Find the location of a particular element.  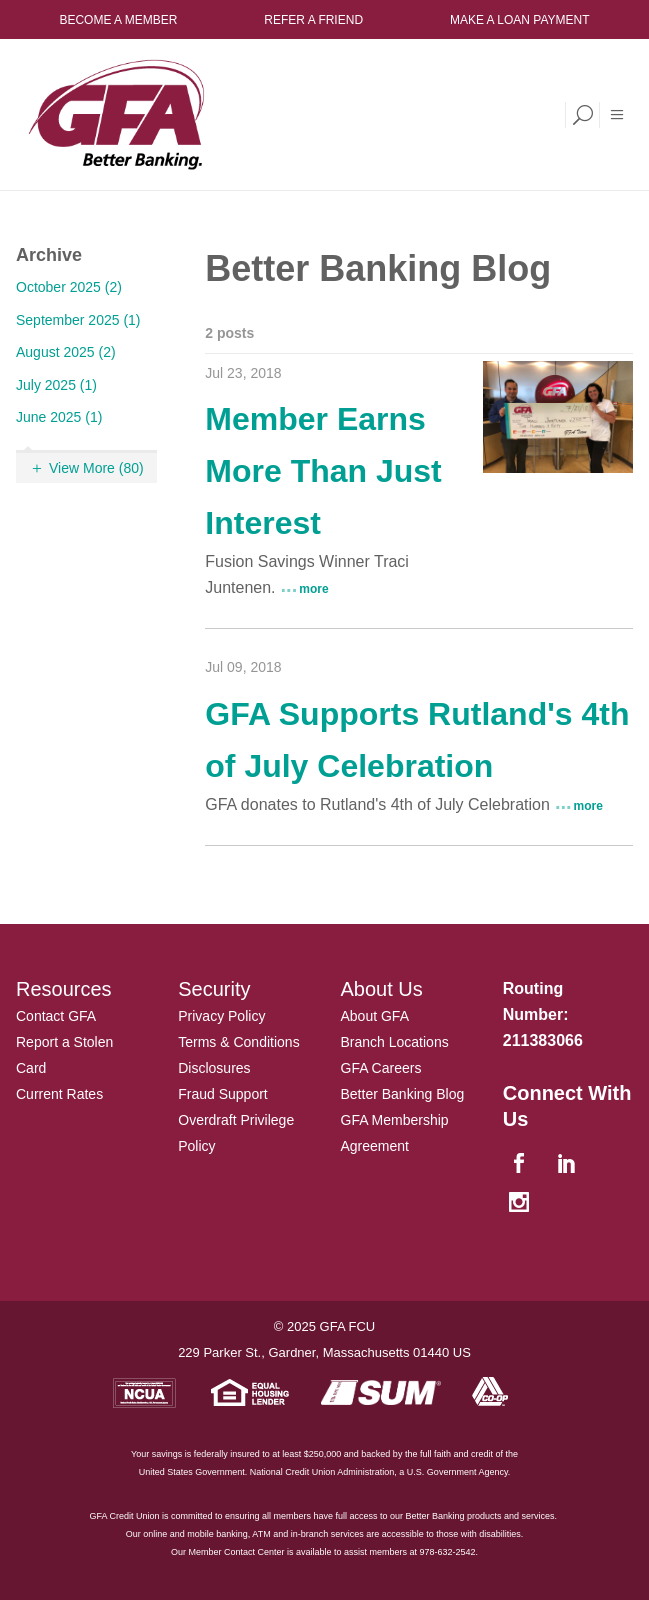

Become a Member is located at coordinates (118, 20).